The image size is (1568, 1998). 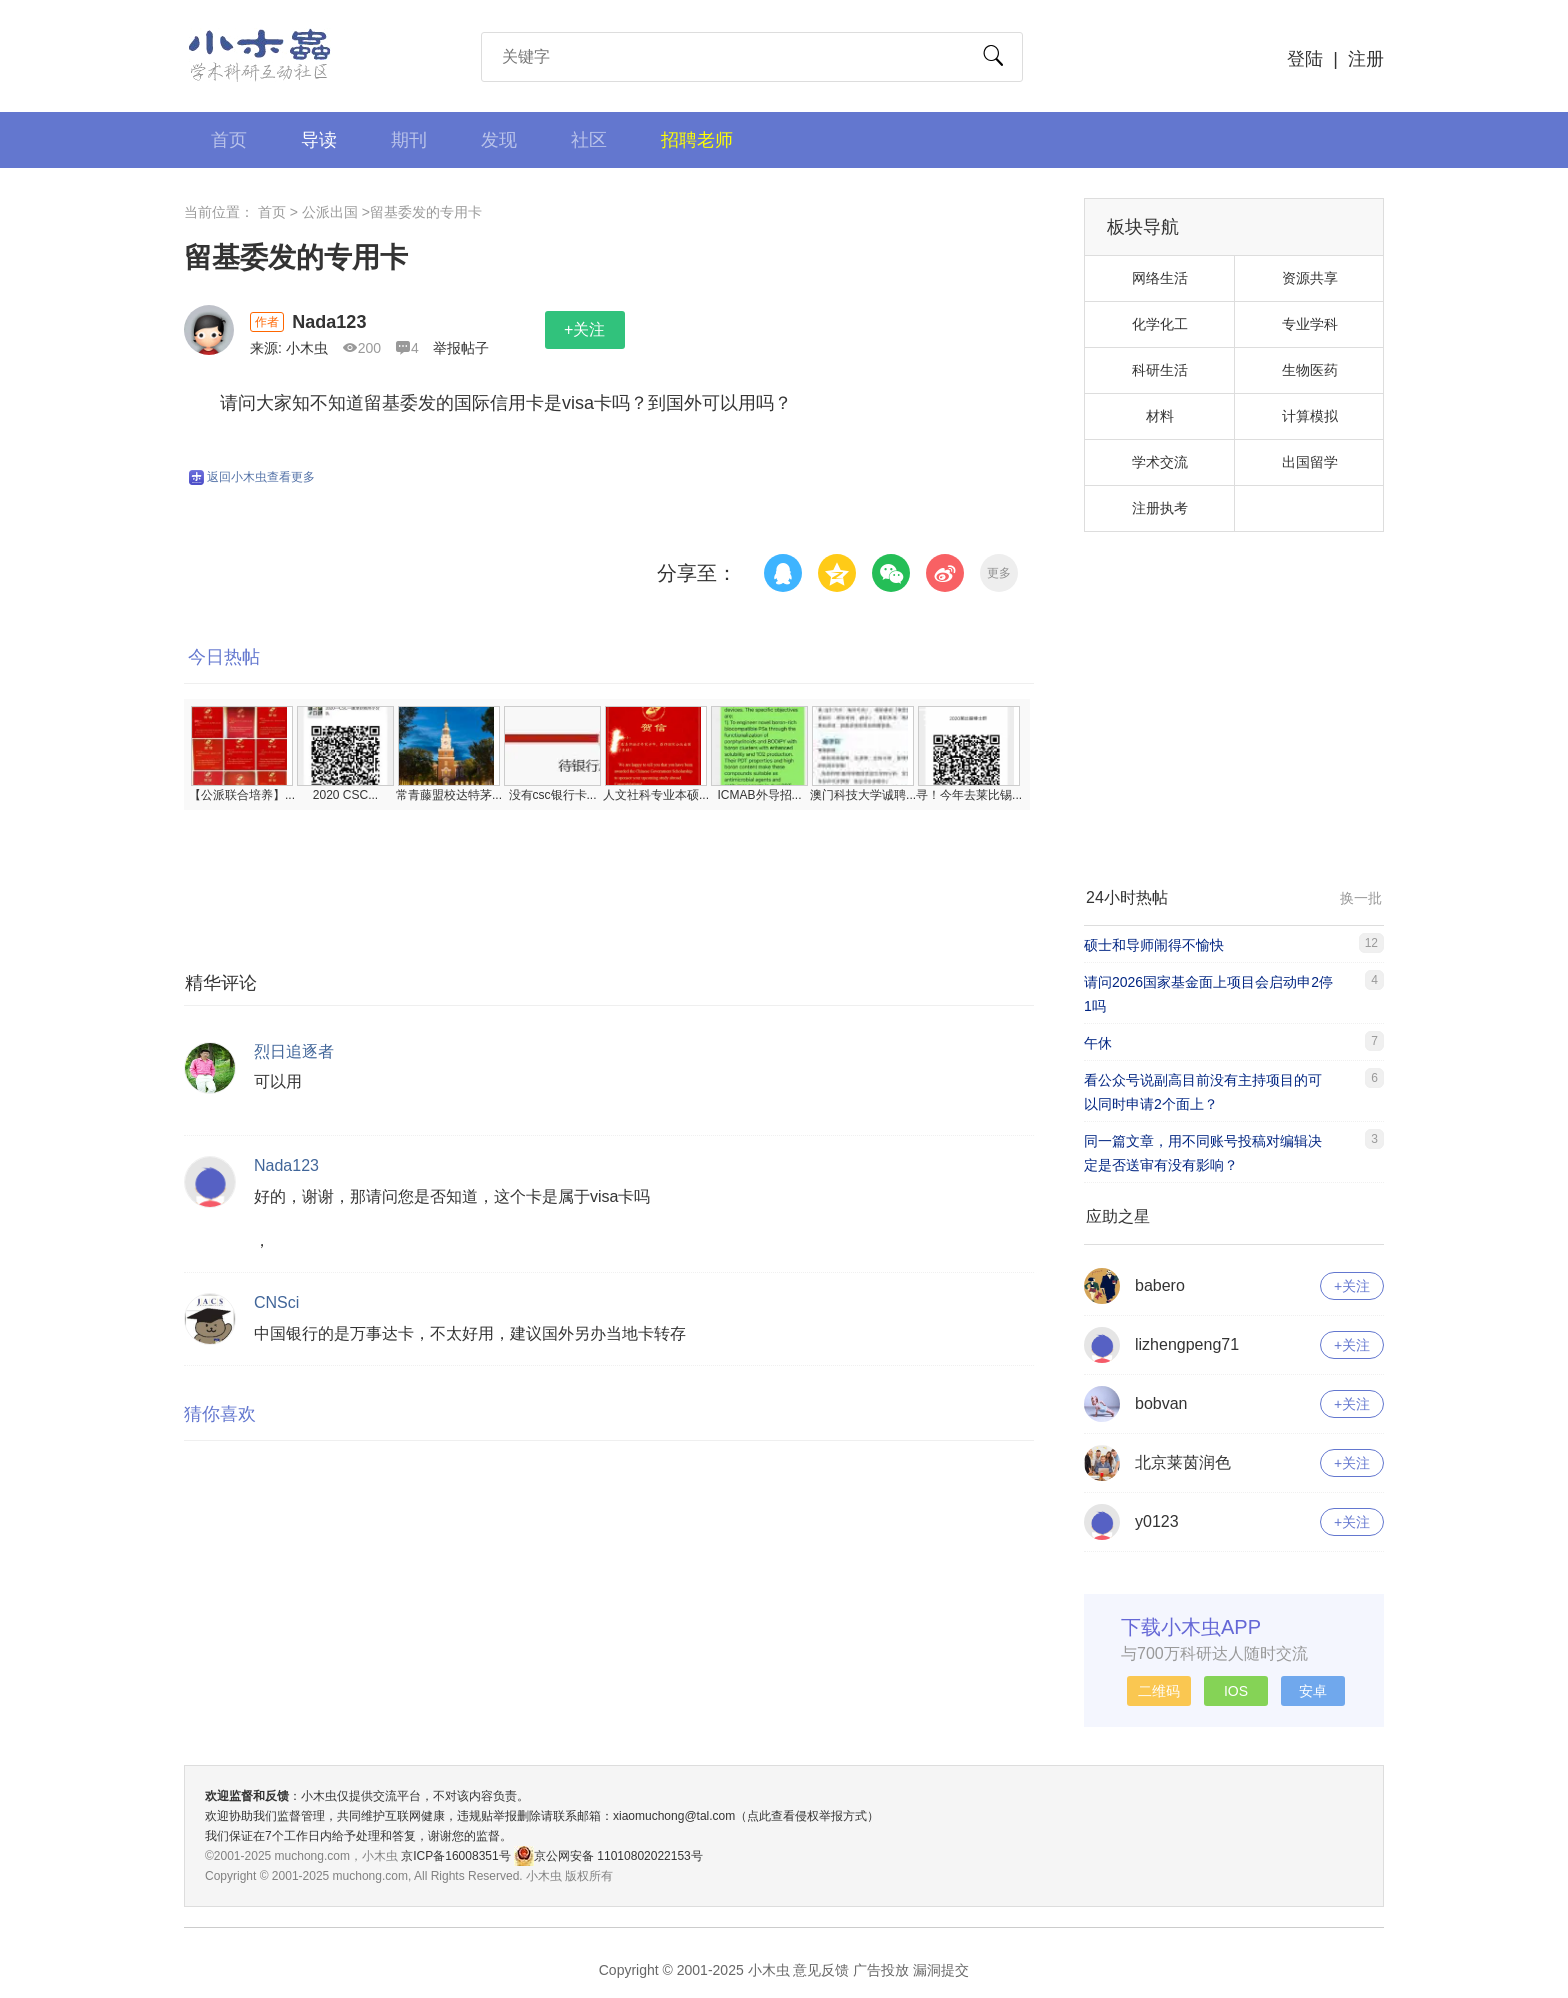 I want to click on 返回小木虫查看更多, so click(x=252, y=477).